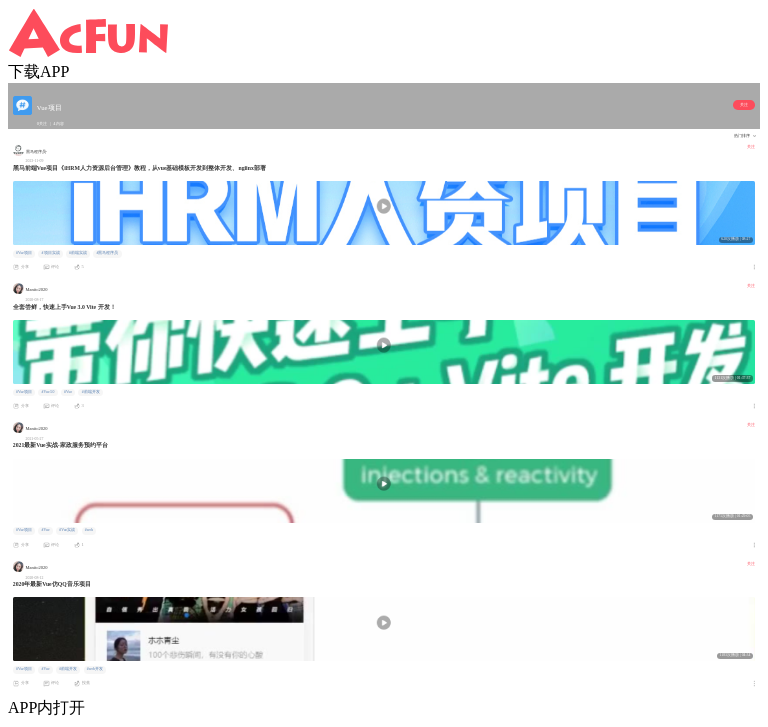 The image size is (768, 727). I want to click on #web, so click(89, 530).